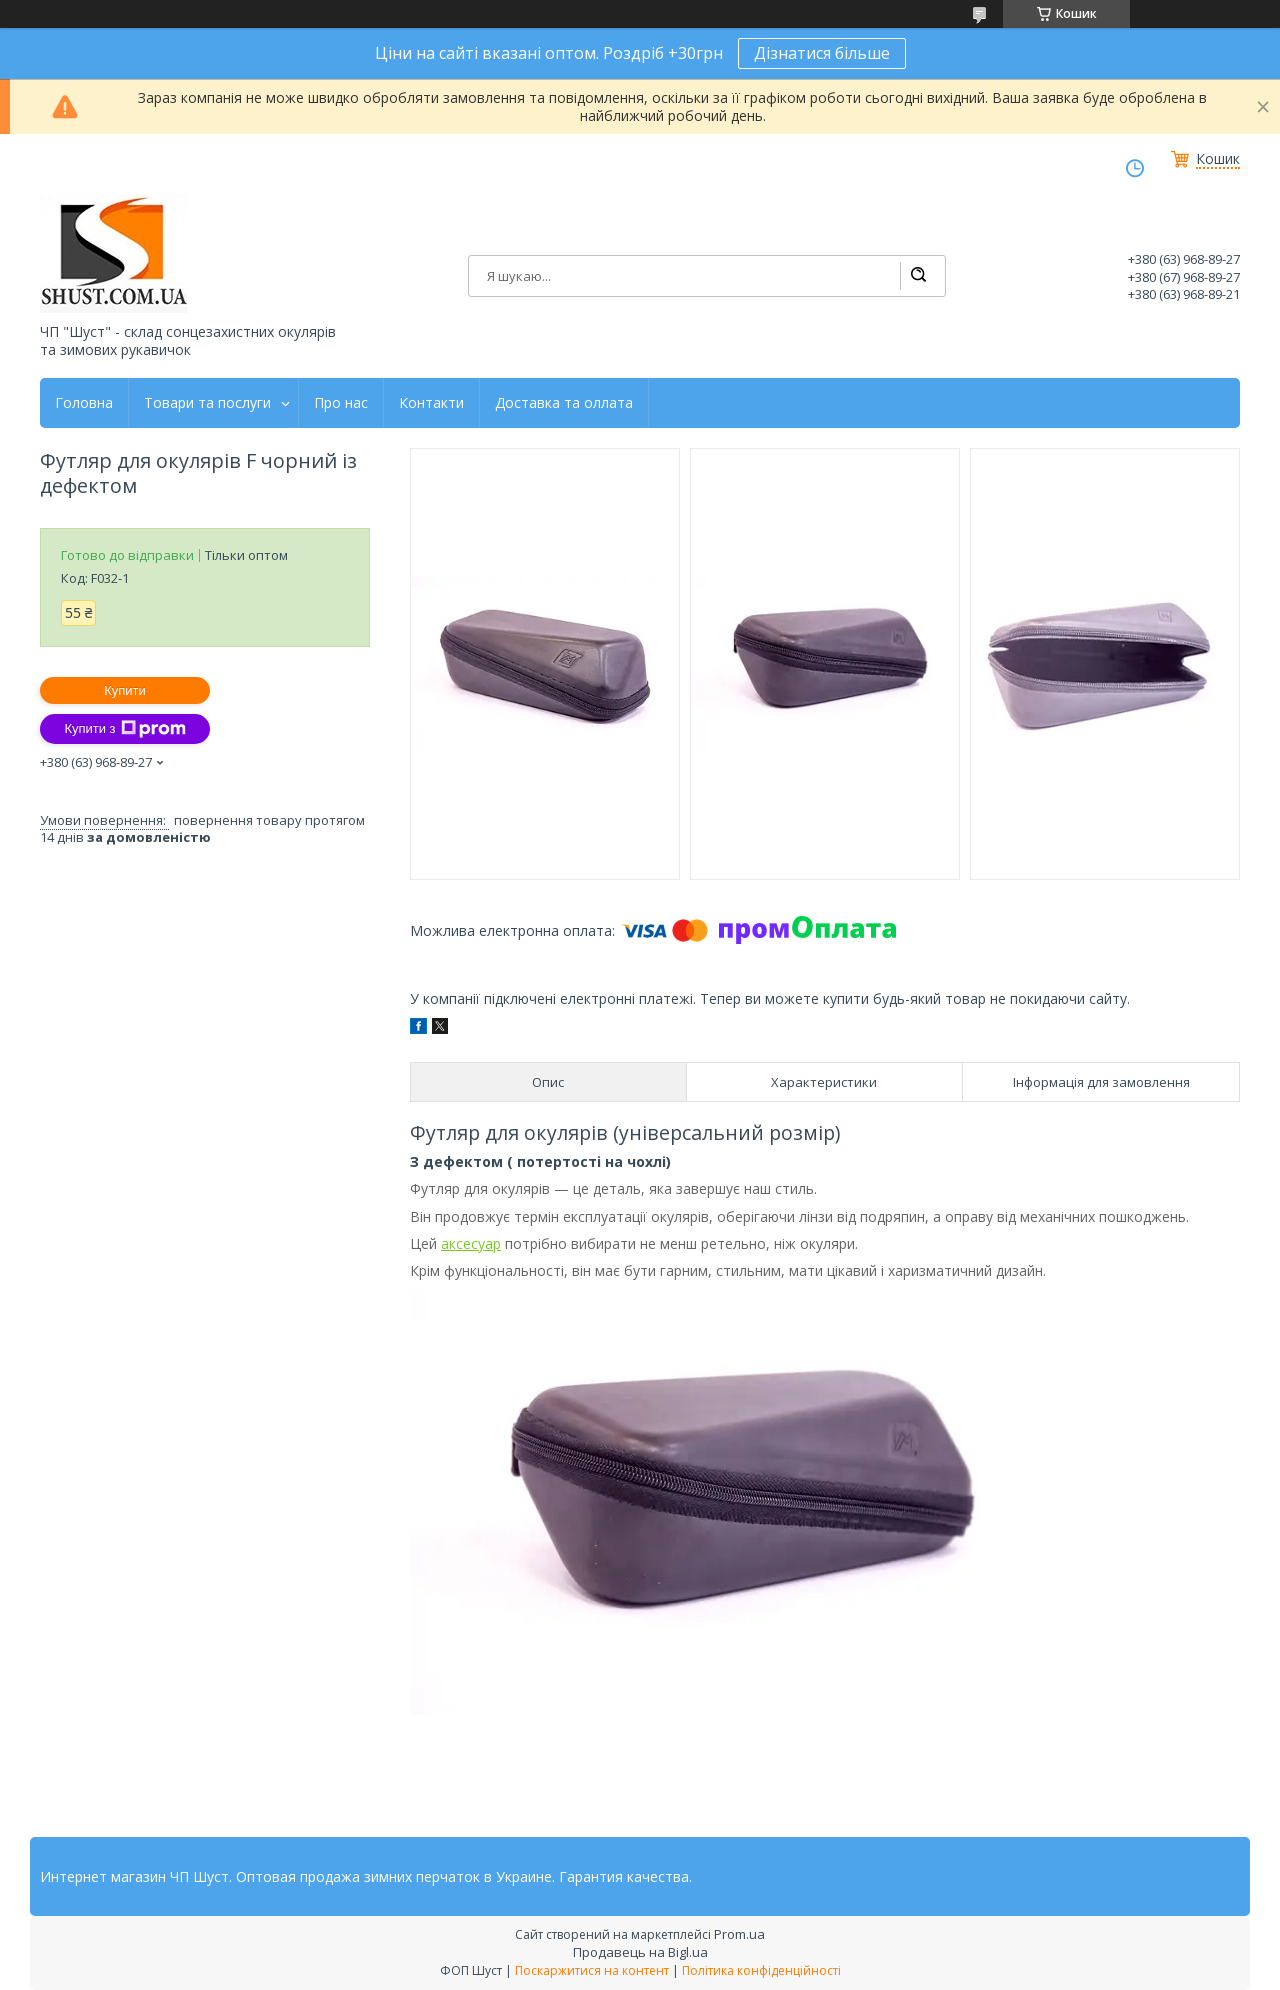 This screenshot has height=1990, width=1280. What do you see at coordinates (207, 403) in the screenshot?
I see `Товари та послуги` at bounding box center [207, 403].